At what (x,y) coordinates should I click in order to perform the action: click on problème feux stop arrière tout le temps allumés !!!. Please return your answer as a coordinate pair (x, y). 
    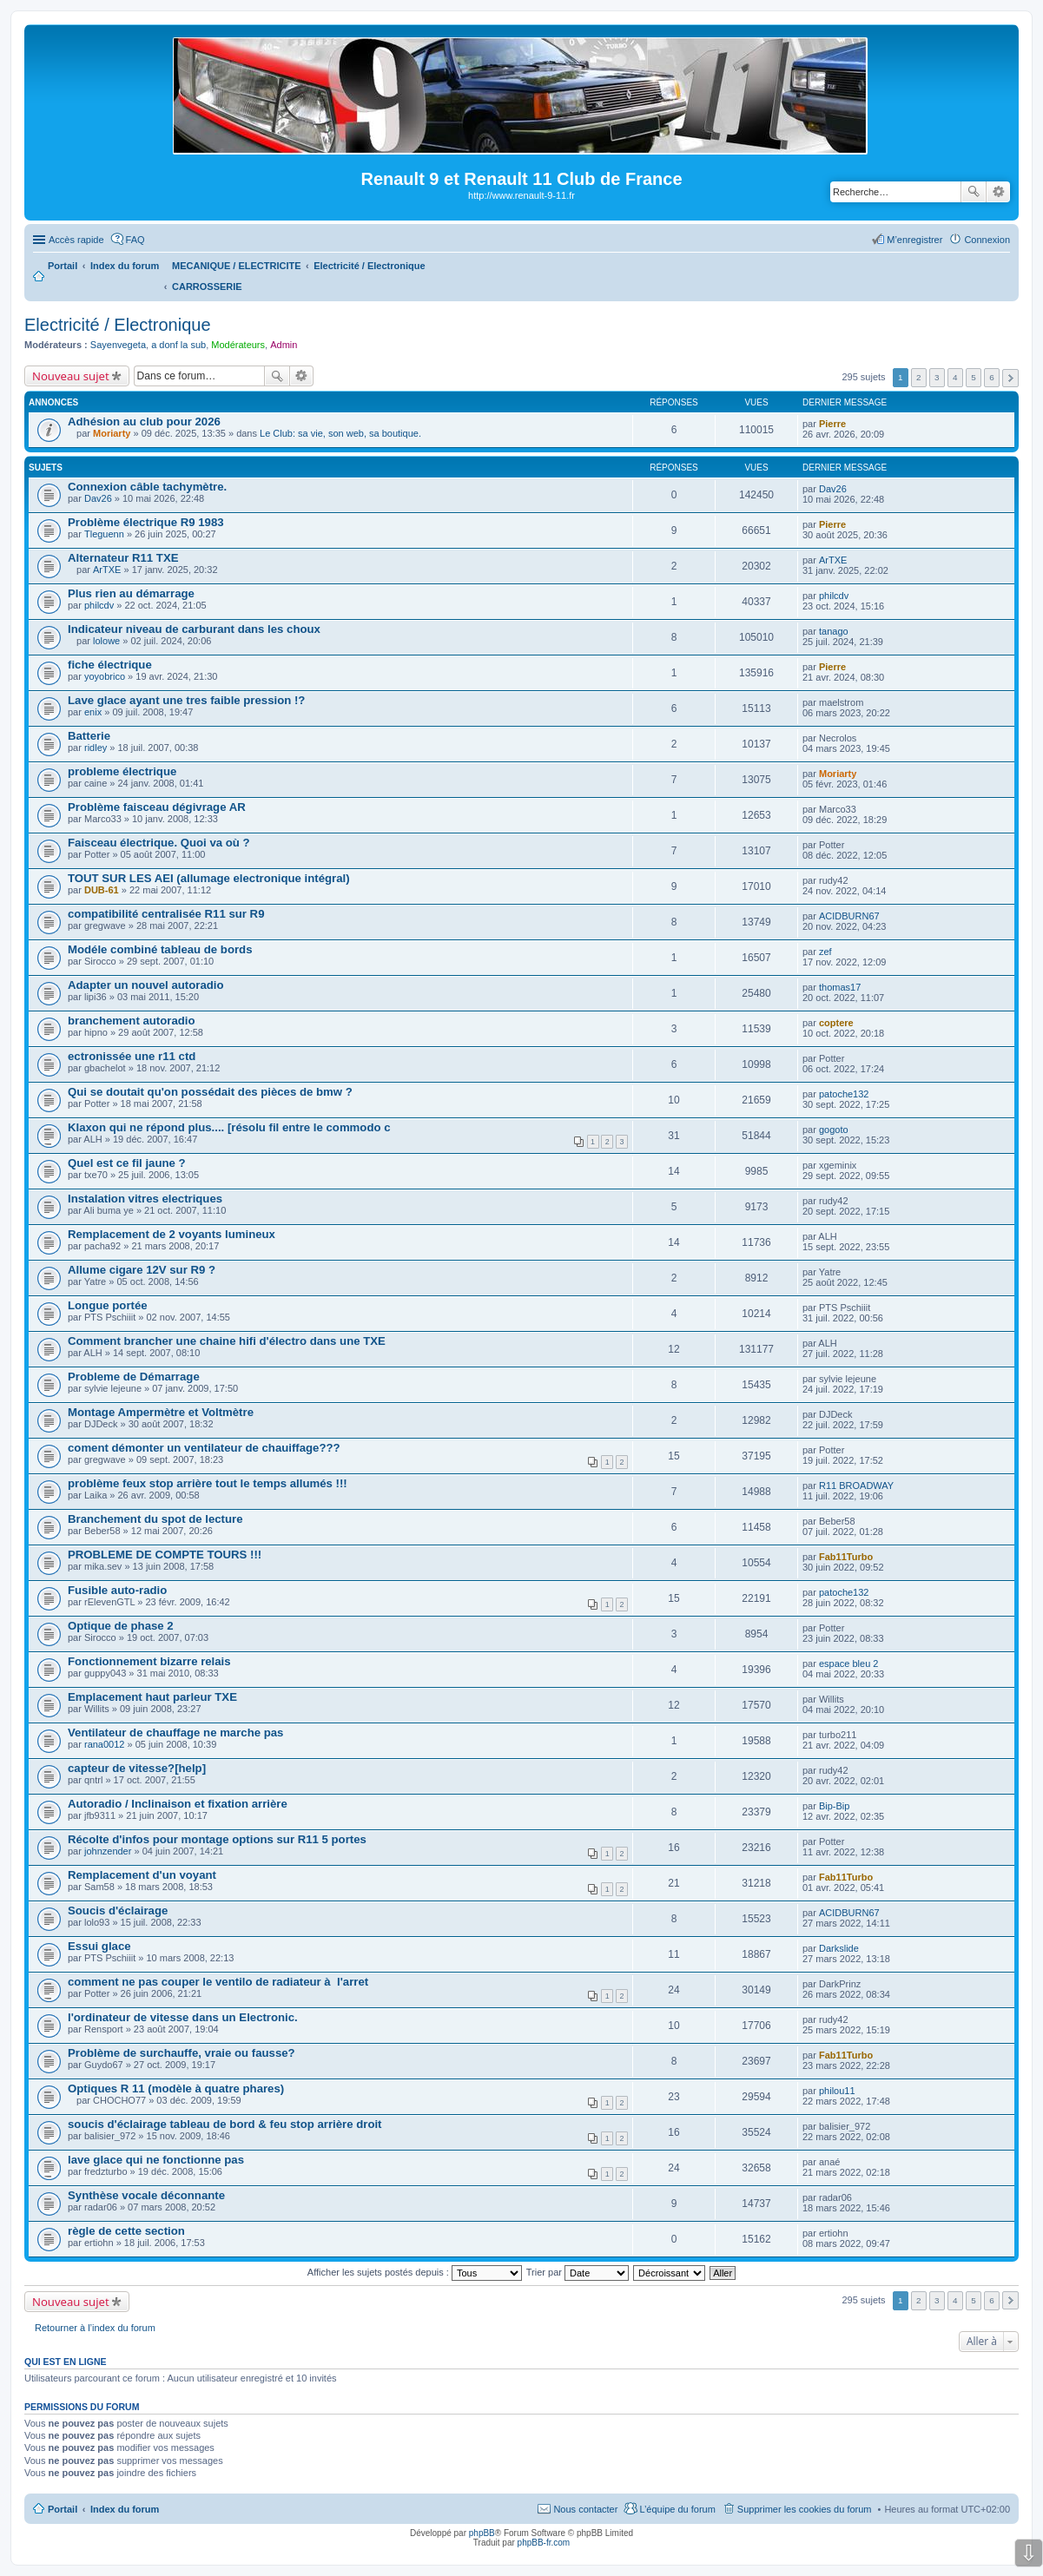
    Looking at the image, I should click on (207, 1483).